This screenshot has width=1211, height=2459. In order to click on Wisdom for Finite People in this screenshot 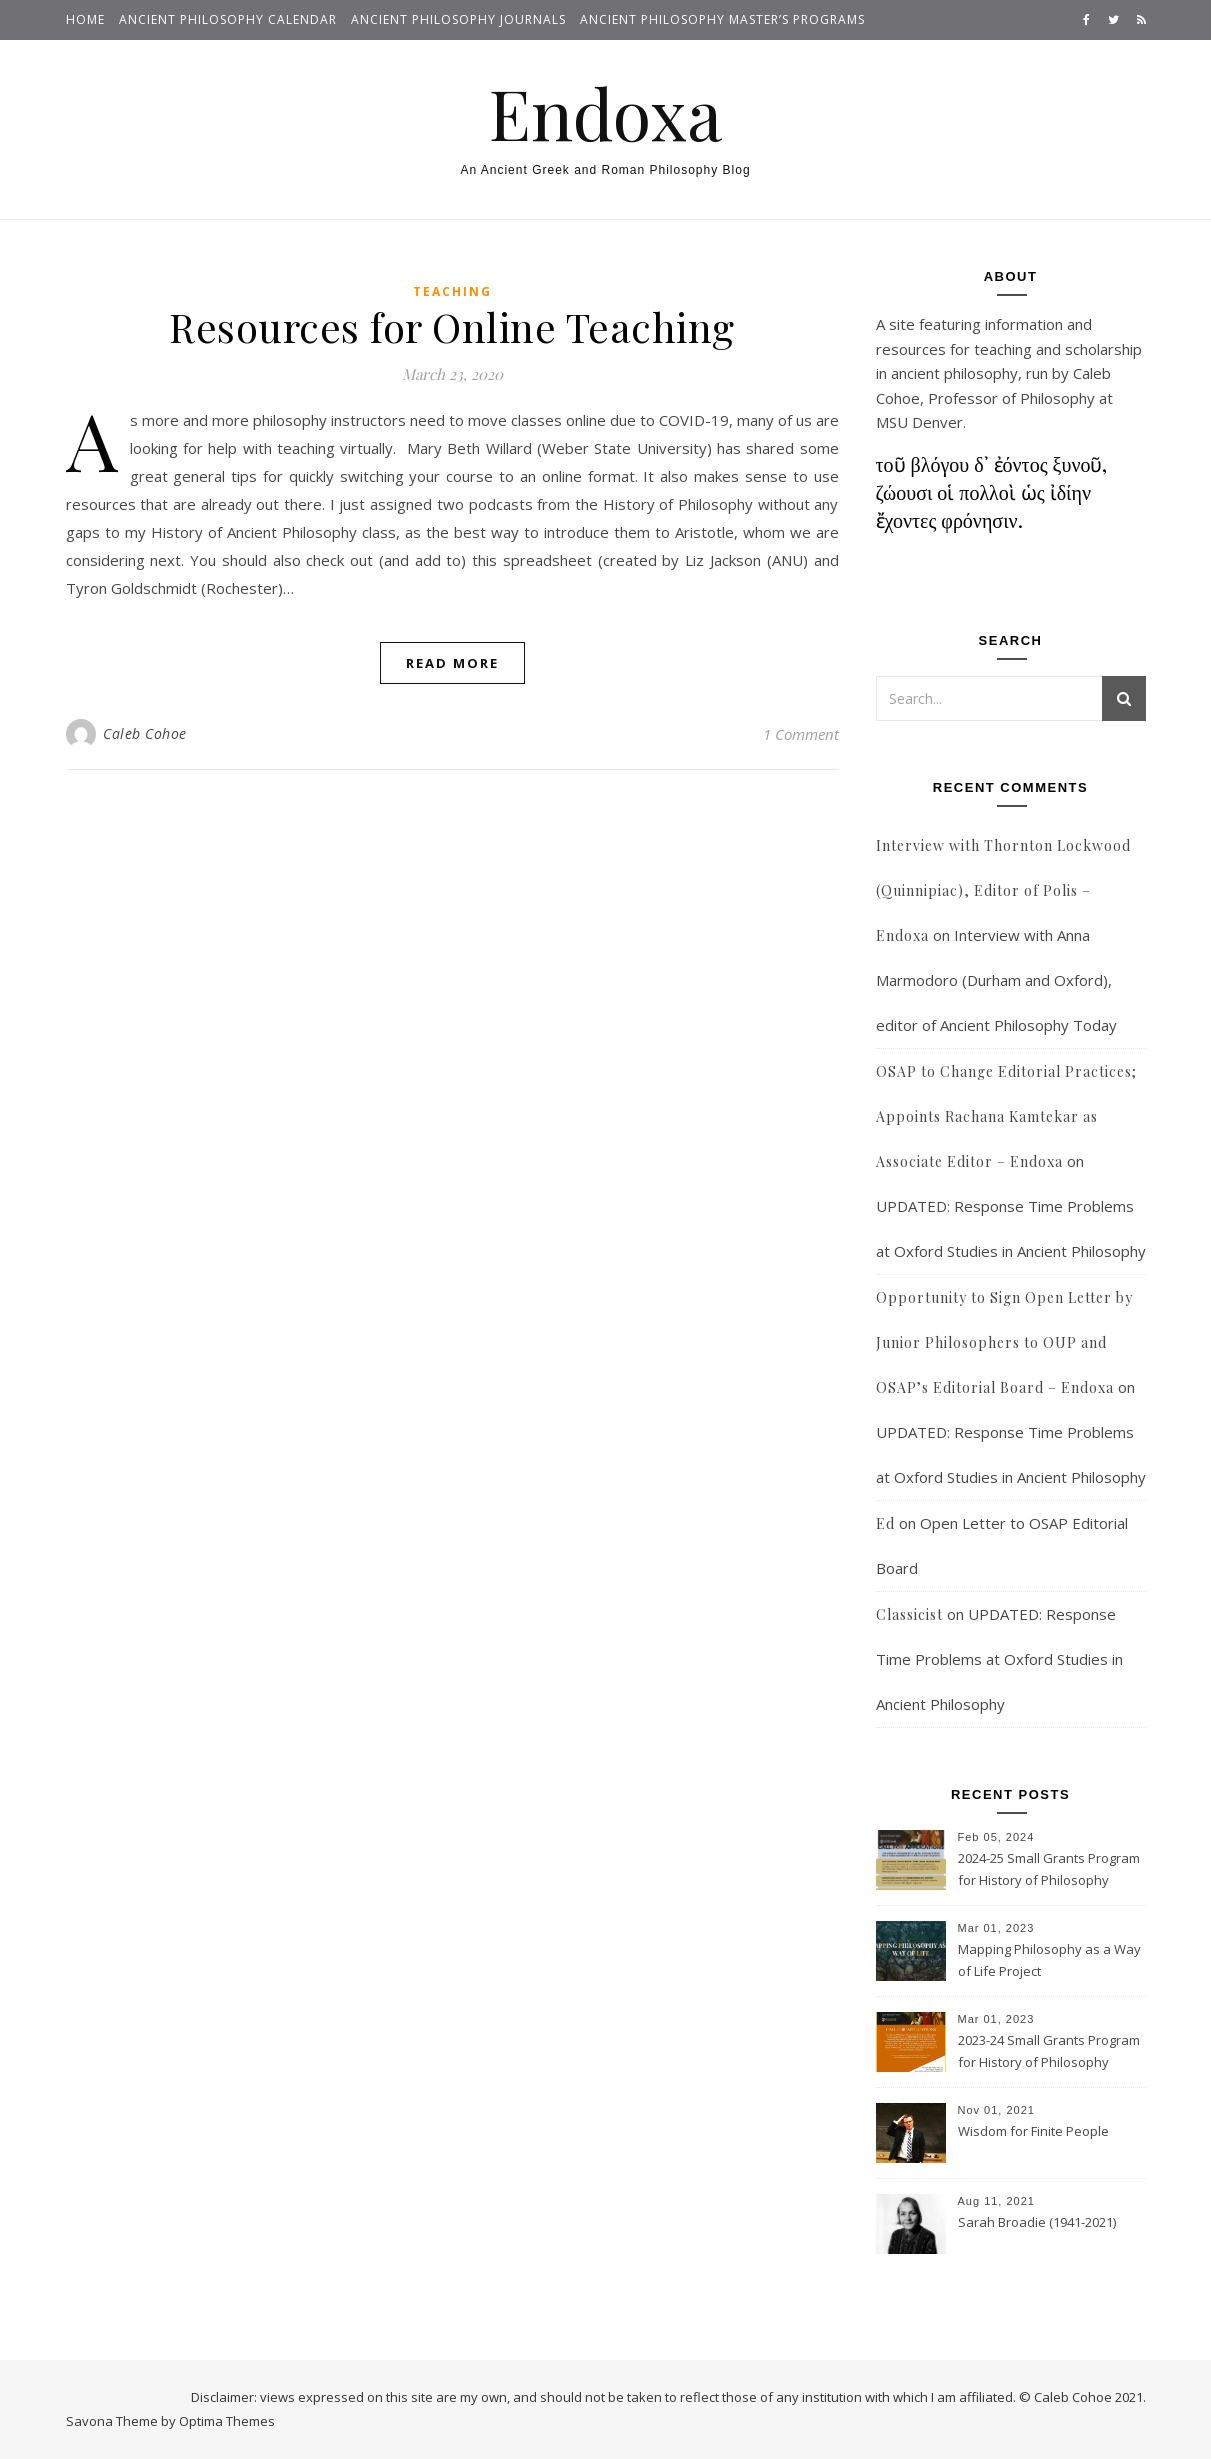, I will do `click(1033, 2131)`.